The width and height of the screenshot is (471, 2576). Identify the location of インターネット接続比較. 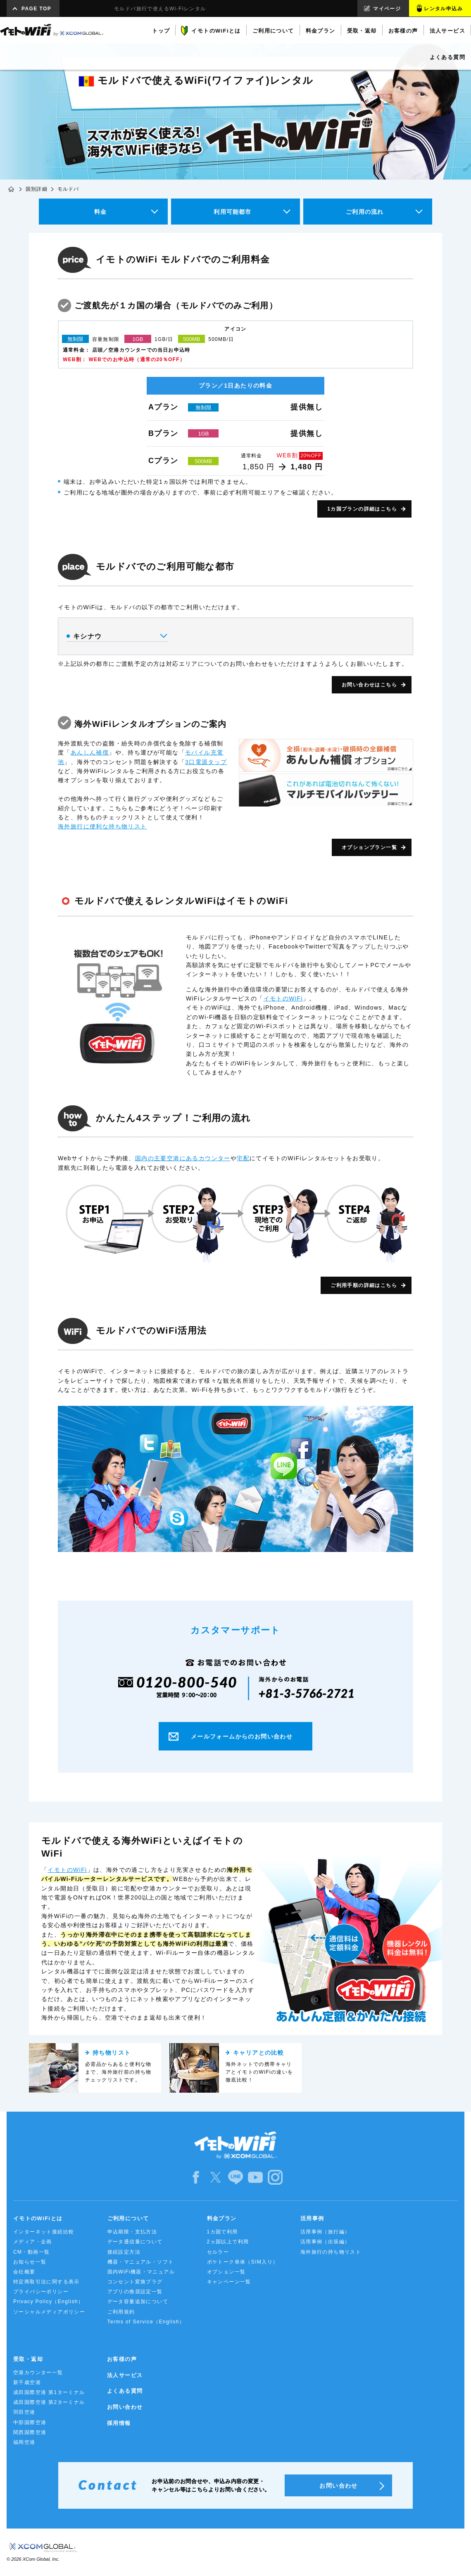
(43, 2232).